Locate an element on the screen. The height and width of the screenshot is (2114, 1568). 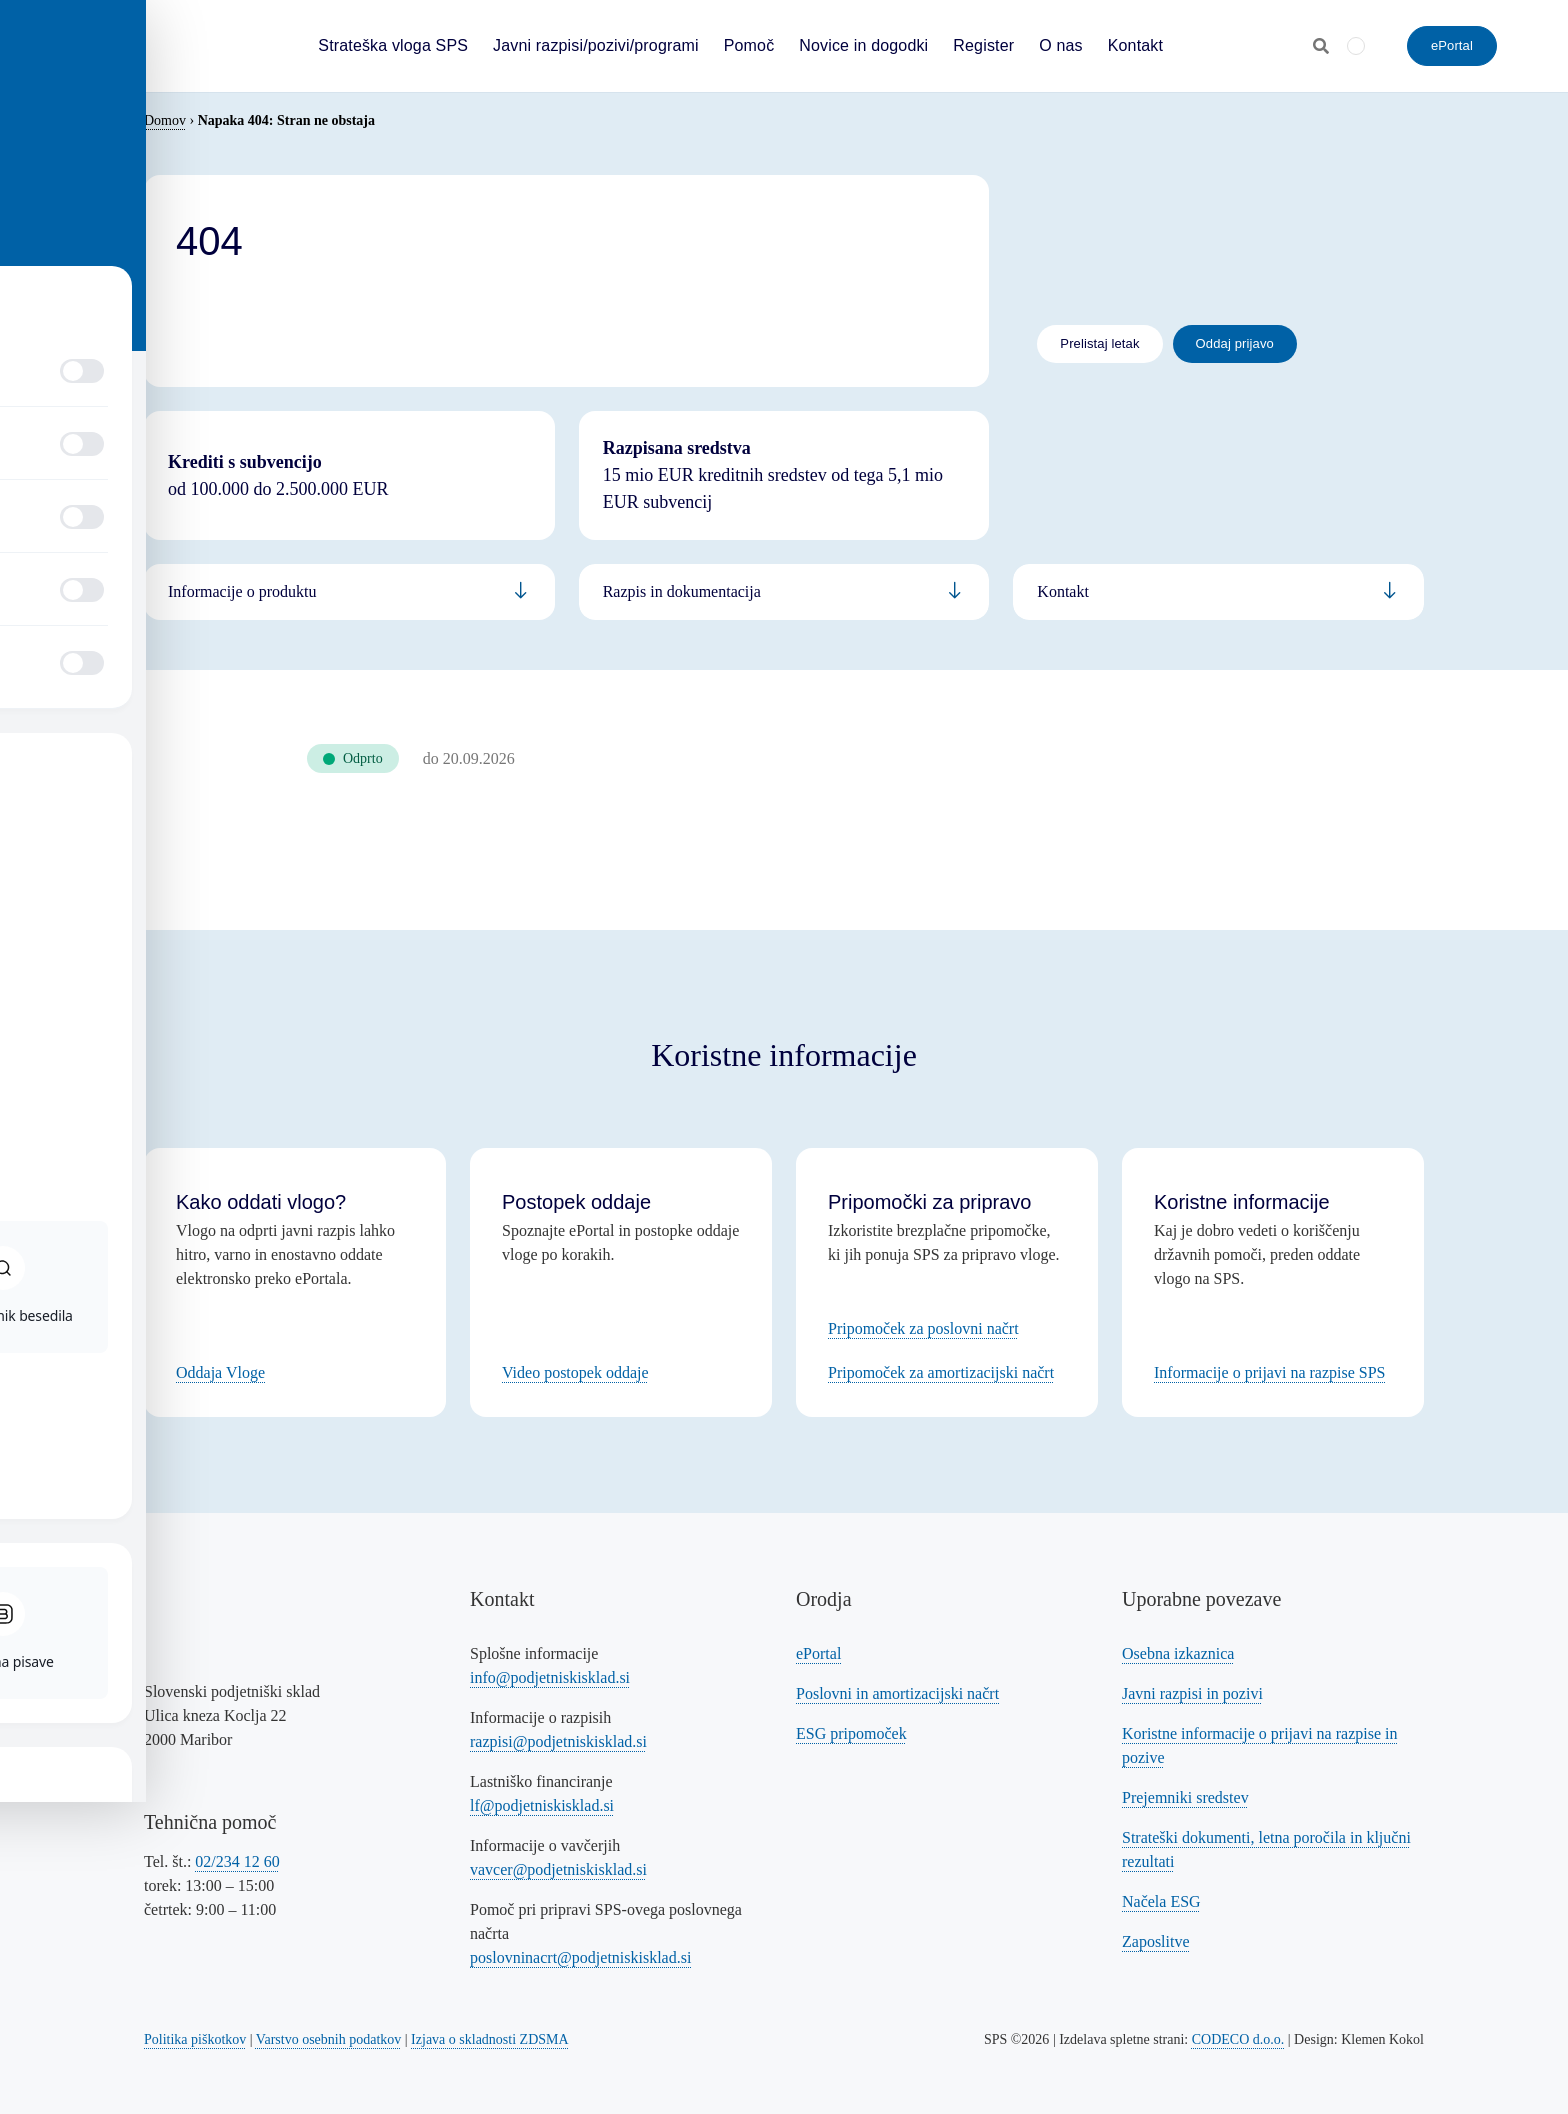
Načela ESG is located at coordinates (1161, 1901).